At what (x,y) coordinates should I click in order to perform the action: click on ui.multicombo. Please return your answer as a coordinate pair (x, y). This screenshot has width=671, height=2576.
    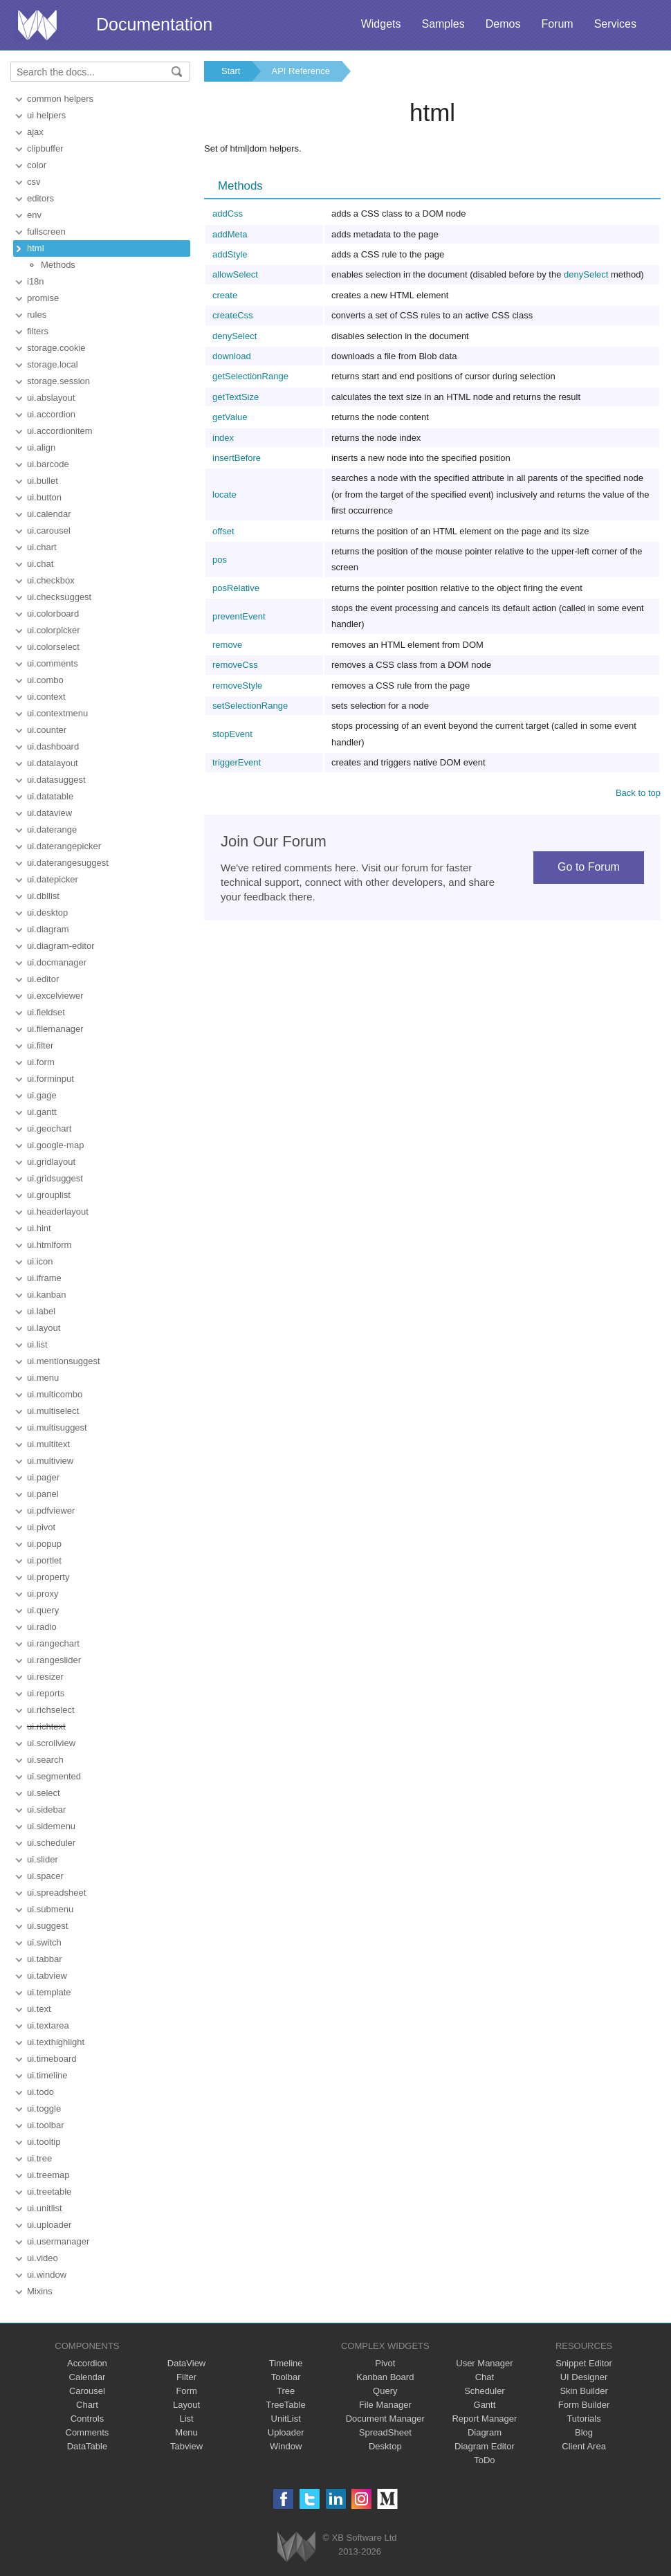
    Looking at the image, I should click on (54, 1394).